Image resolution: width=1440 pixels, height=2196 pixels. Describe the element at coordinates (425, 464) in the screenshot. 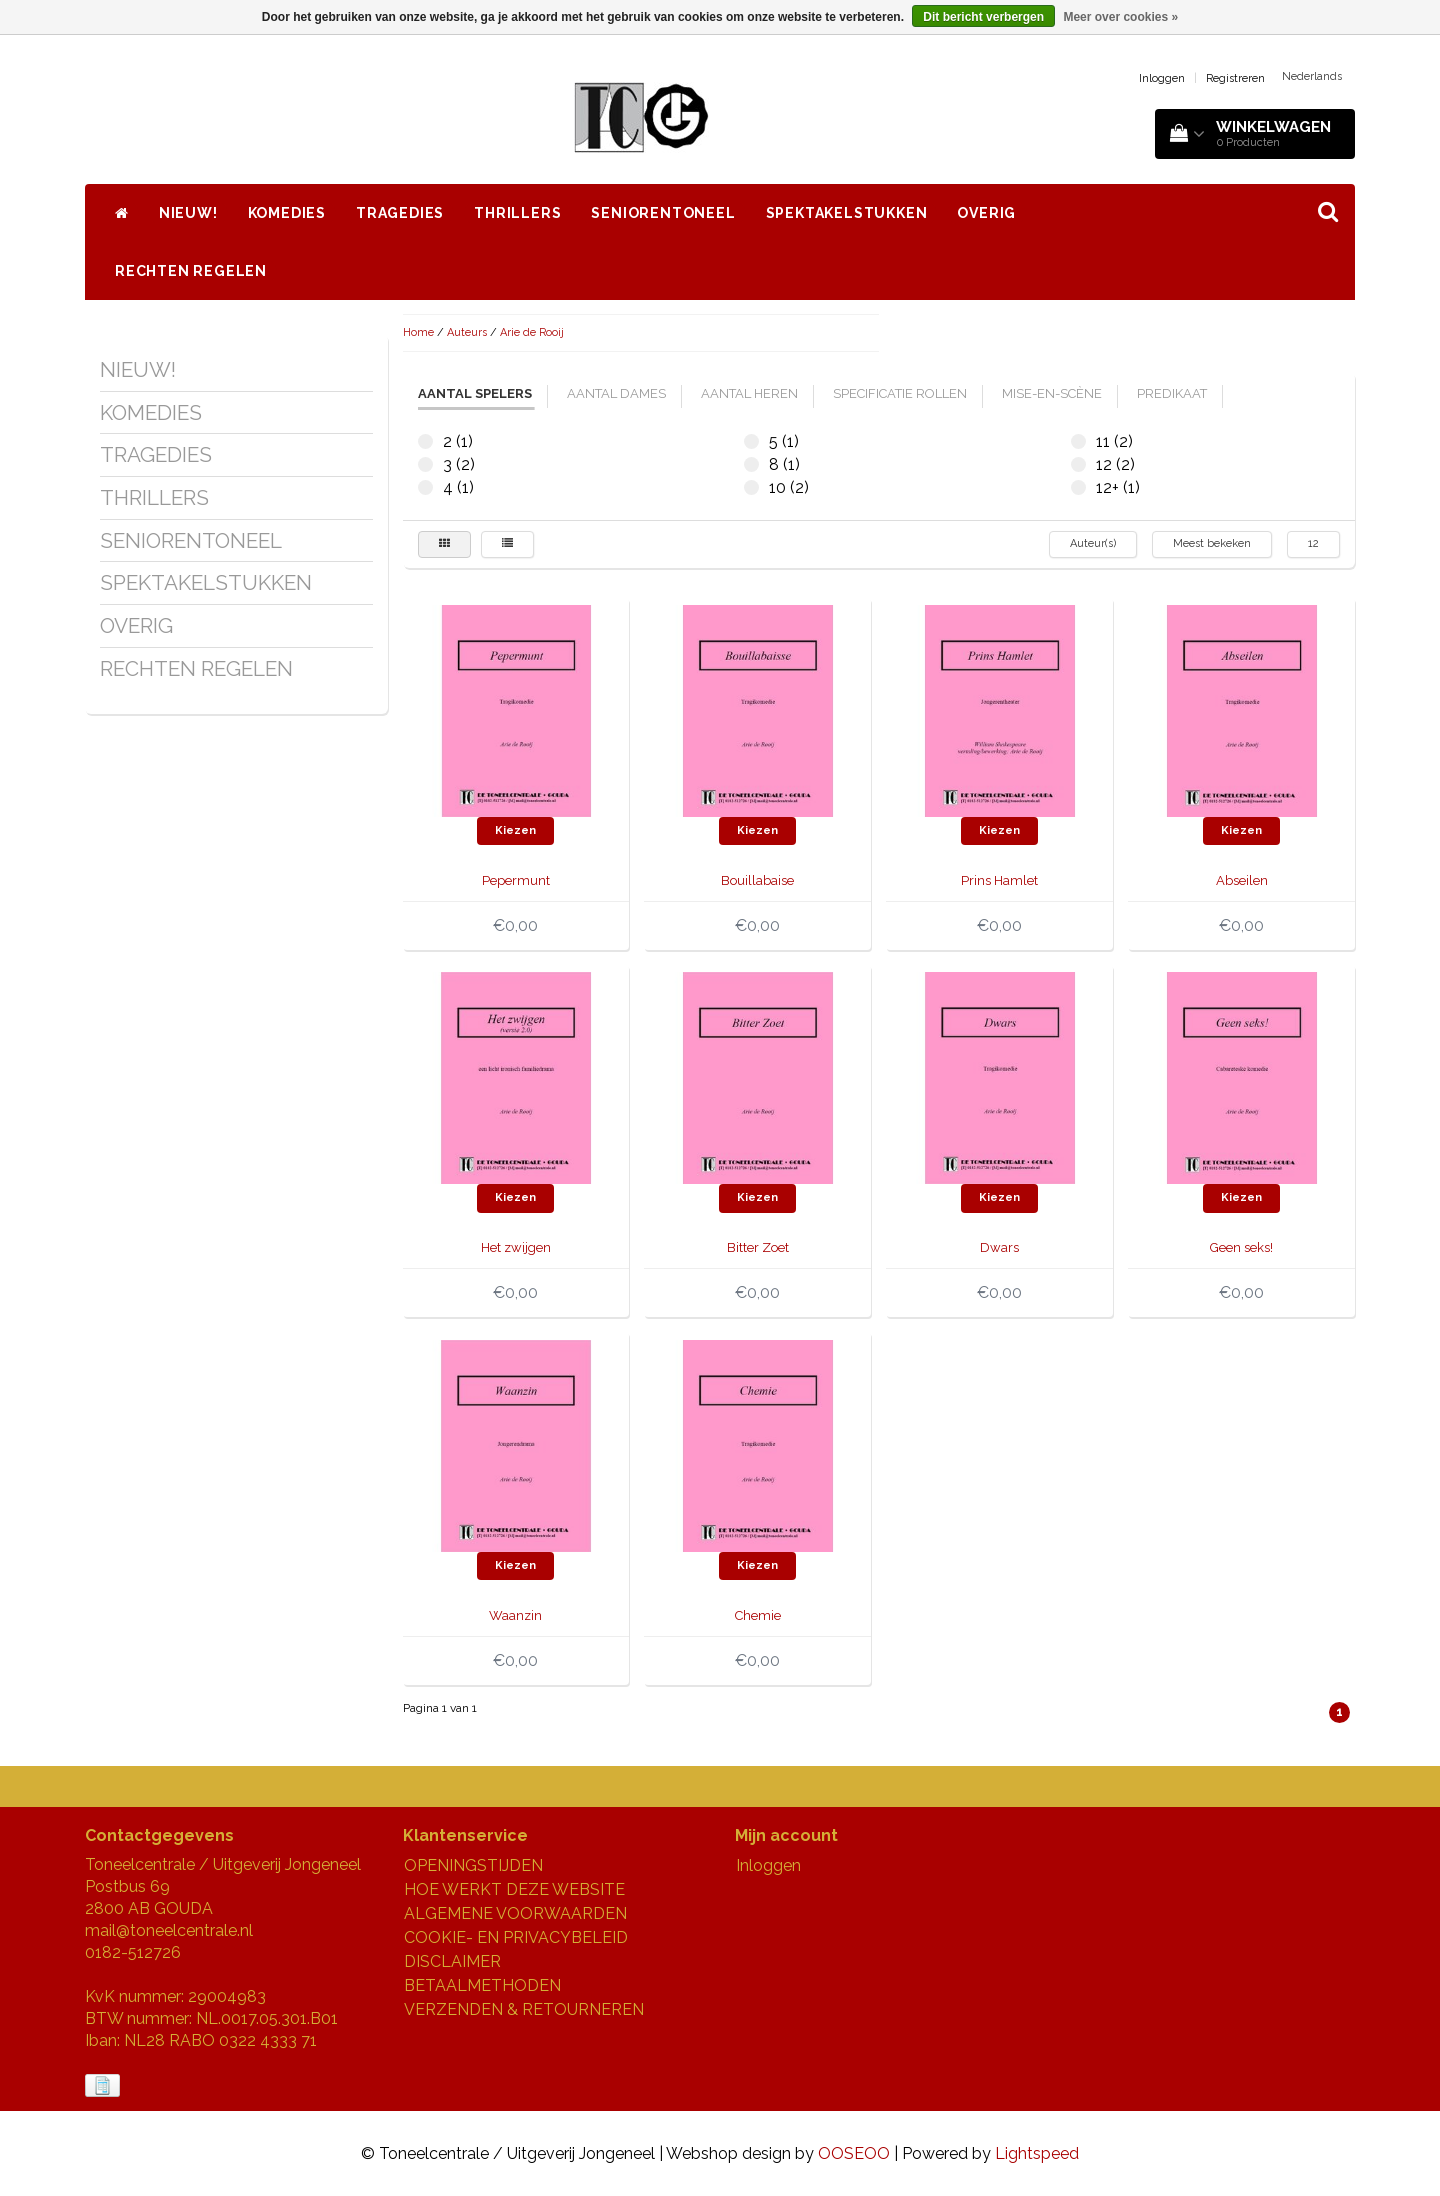

I see `3 (2)` at that location.